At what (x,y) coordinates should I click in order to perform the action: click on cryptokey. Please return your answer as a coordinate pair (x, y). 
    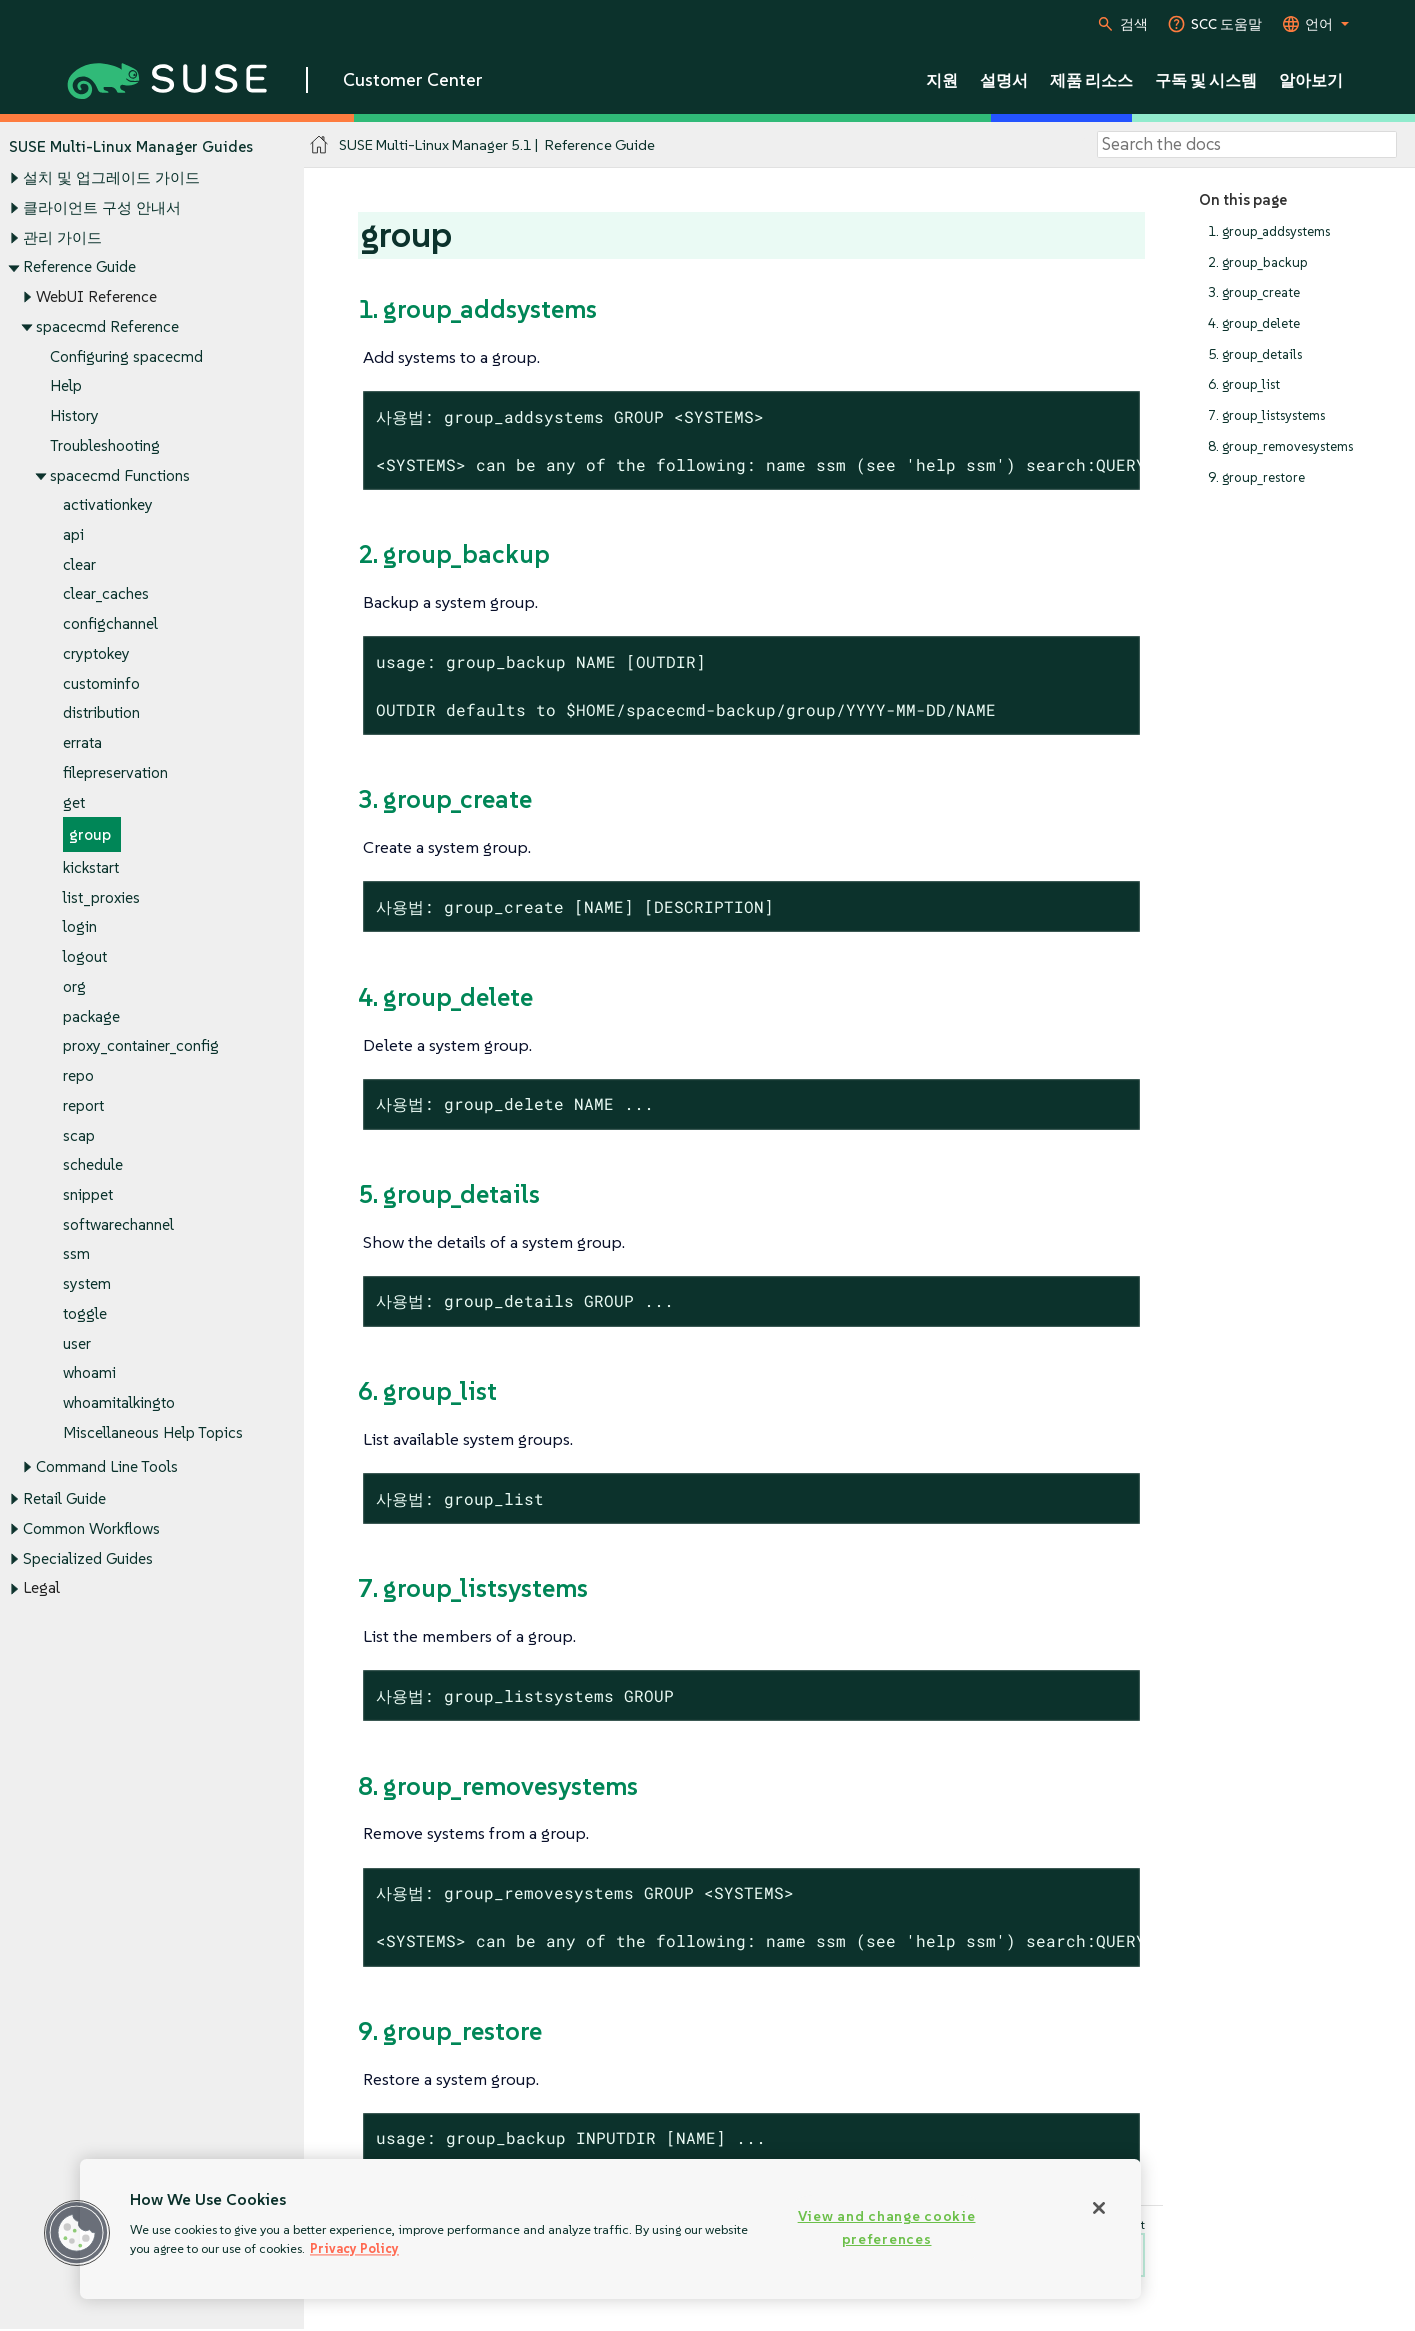
    Looking at the image, I should click on (96, 653).